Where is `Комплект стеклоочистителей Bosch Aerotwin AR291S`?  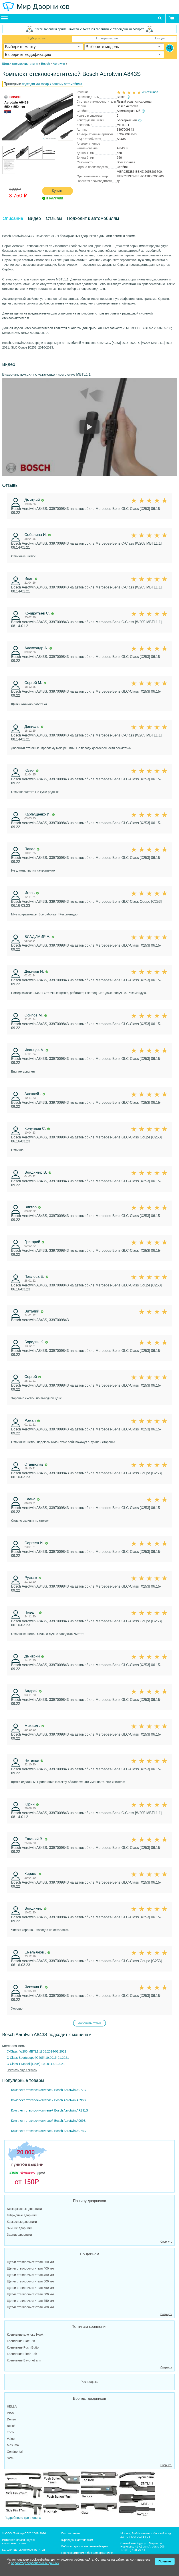 Комплект стеклоочистителей Bosch Aerotwin AR291S is located at coordinates (49, 2110).